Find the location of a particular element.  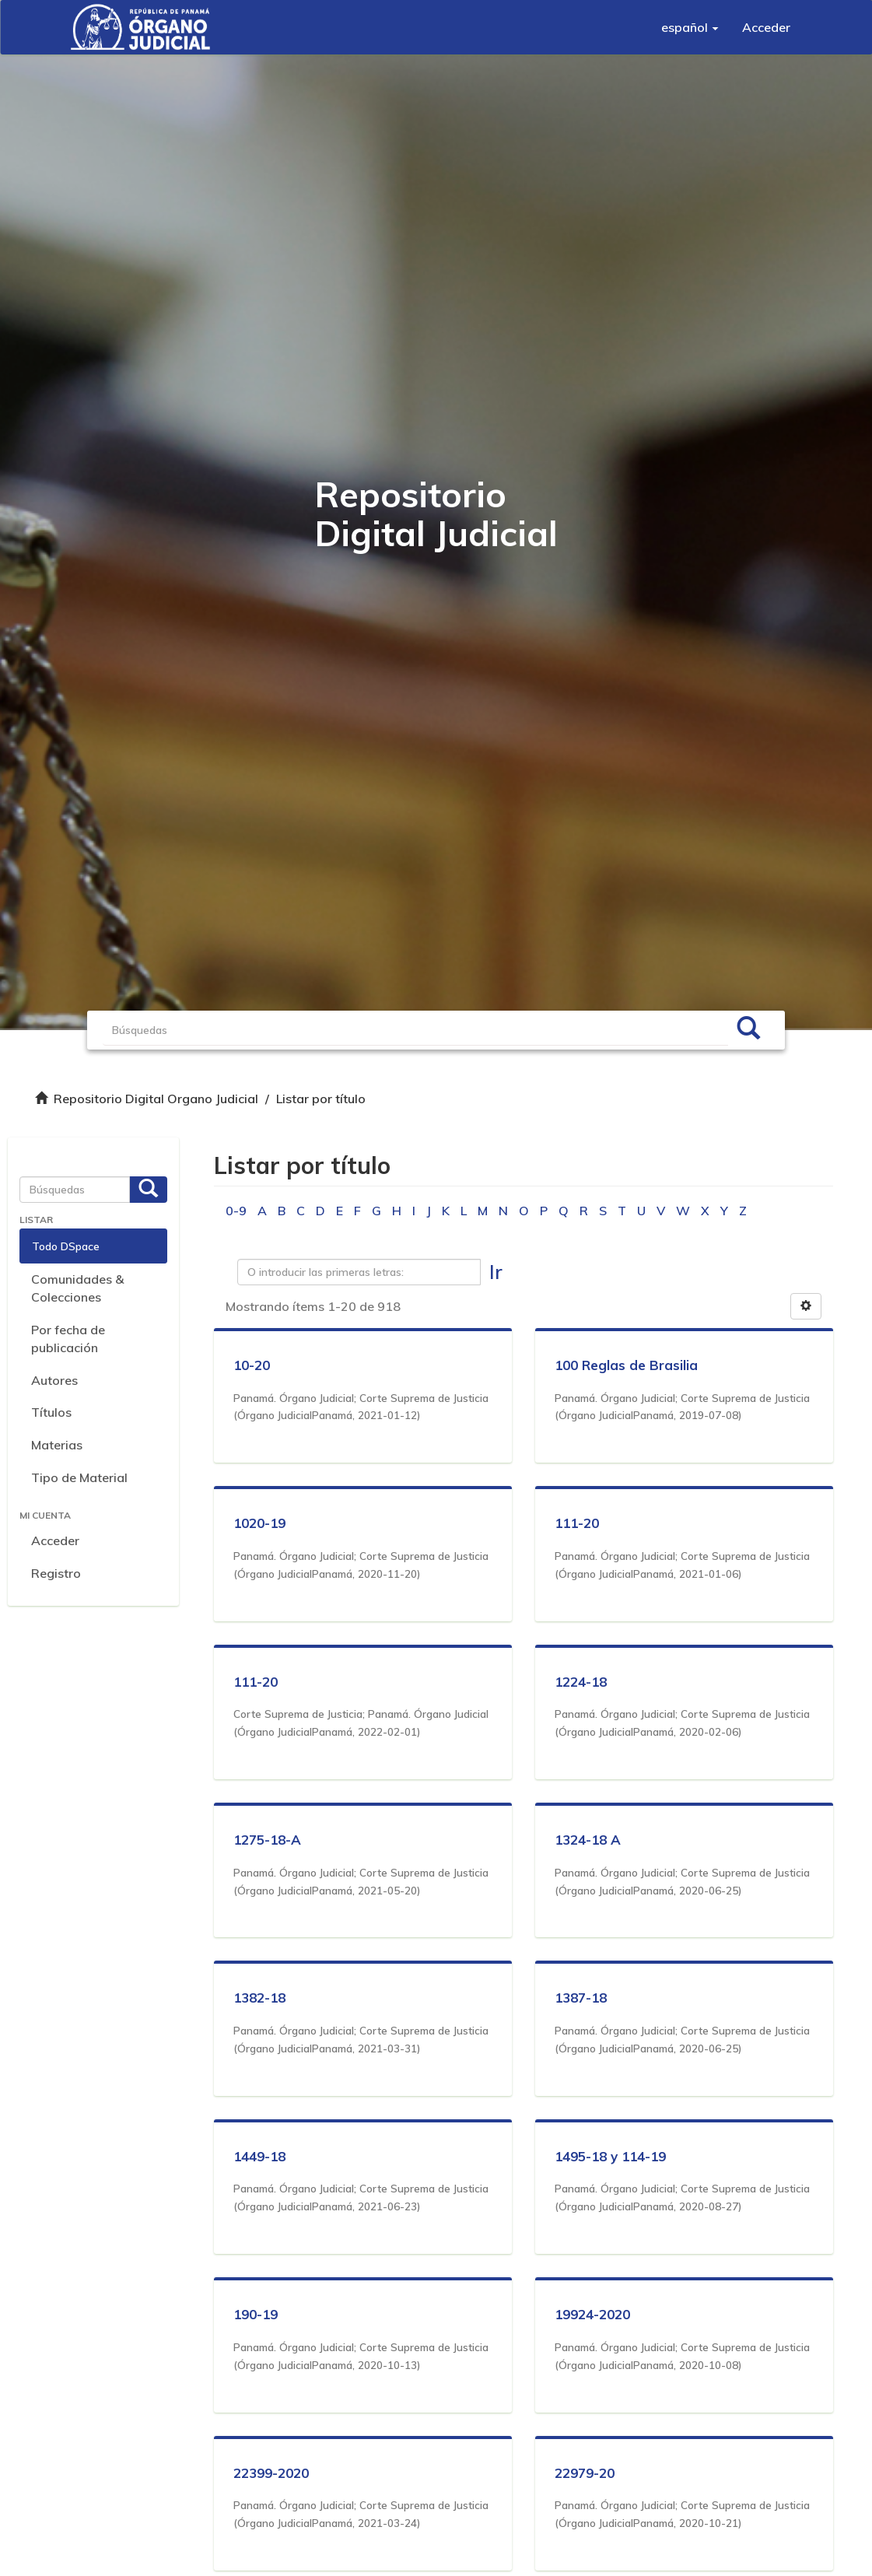

100 Reglas de Brasilia is located at coordinates (626, 1365).